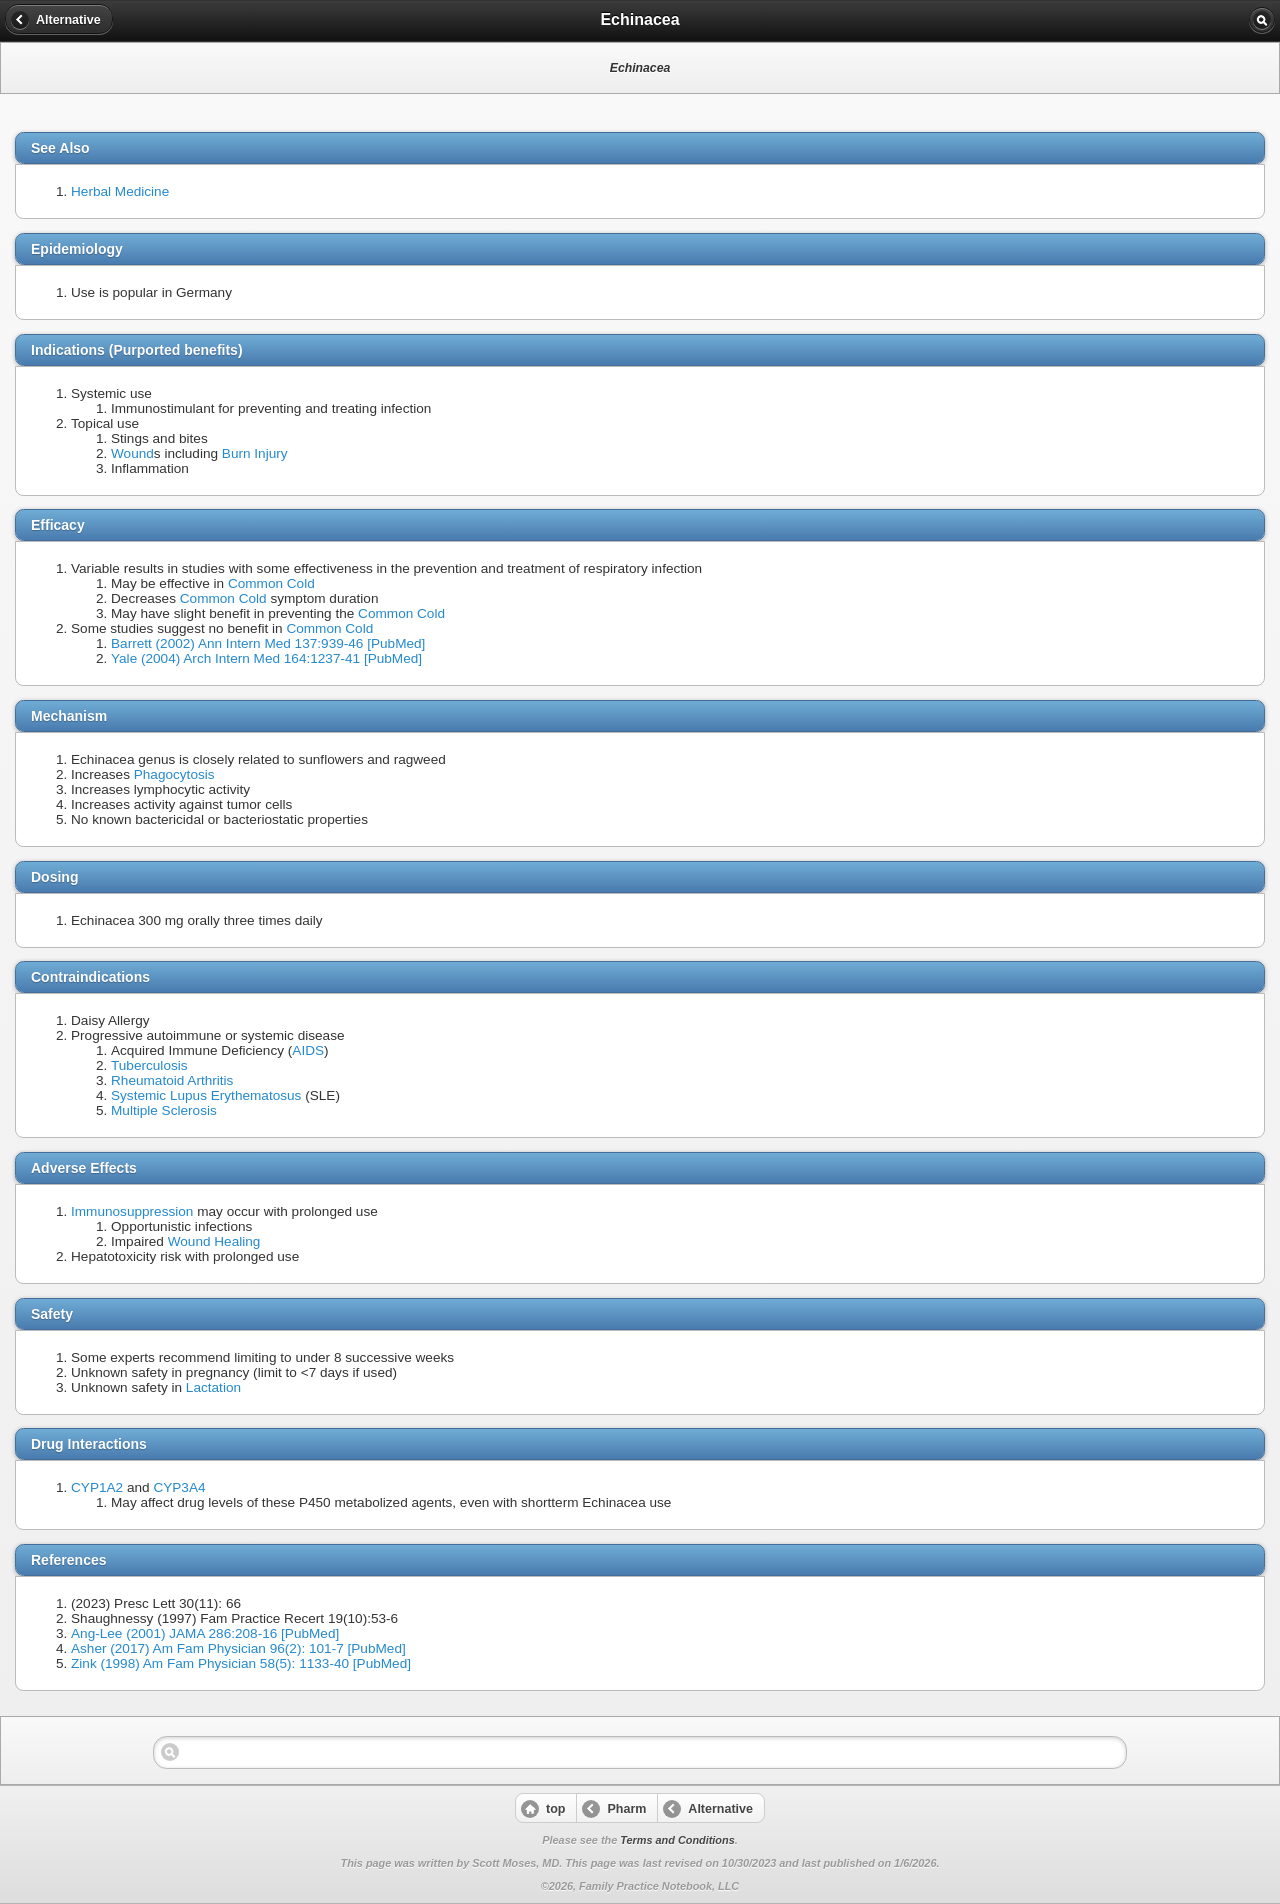 This screenshot has width=1280, height=1904. I want to click on Systemic Lupus Erythematosus, so click(206, 1095).